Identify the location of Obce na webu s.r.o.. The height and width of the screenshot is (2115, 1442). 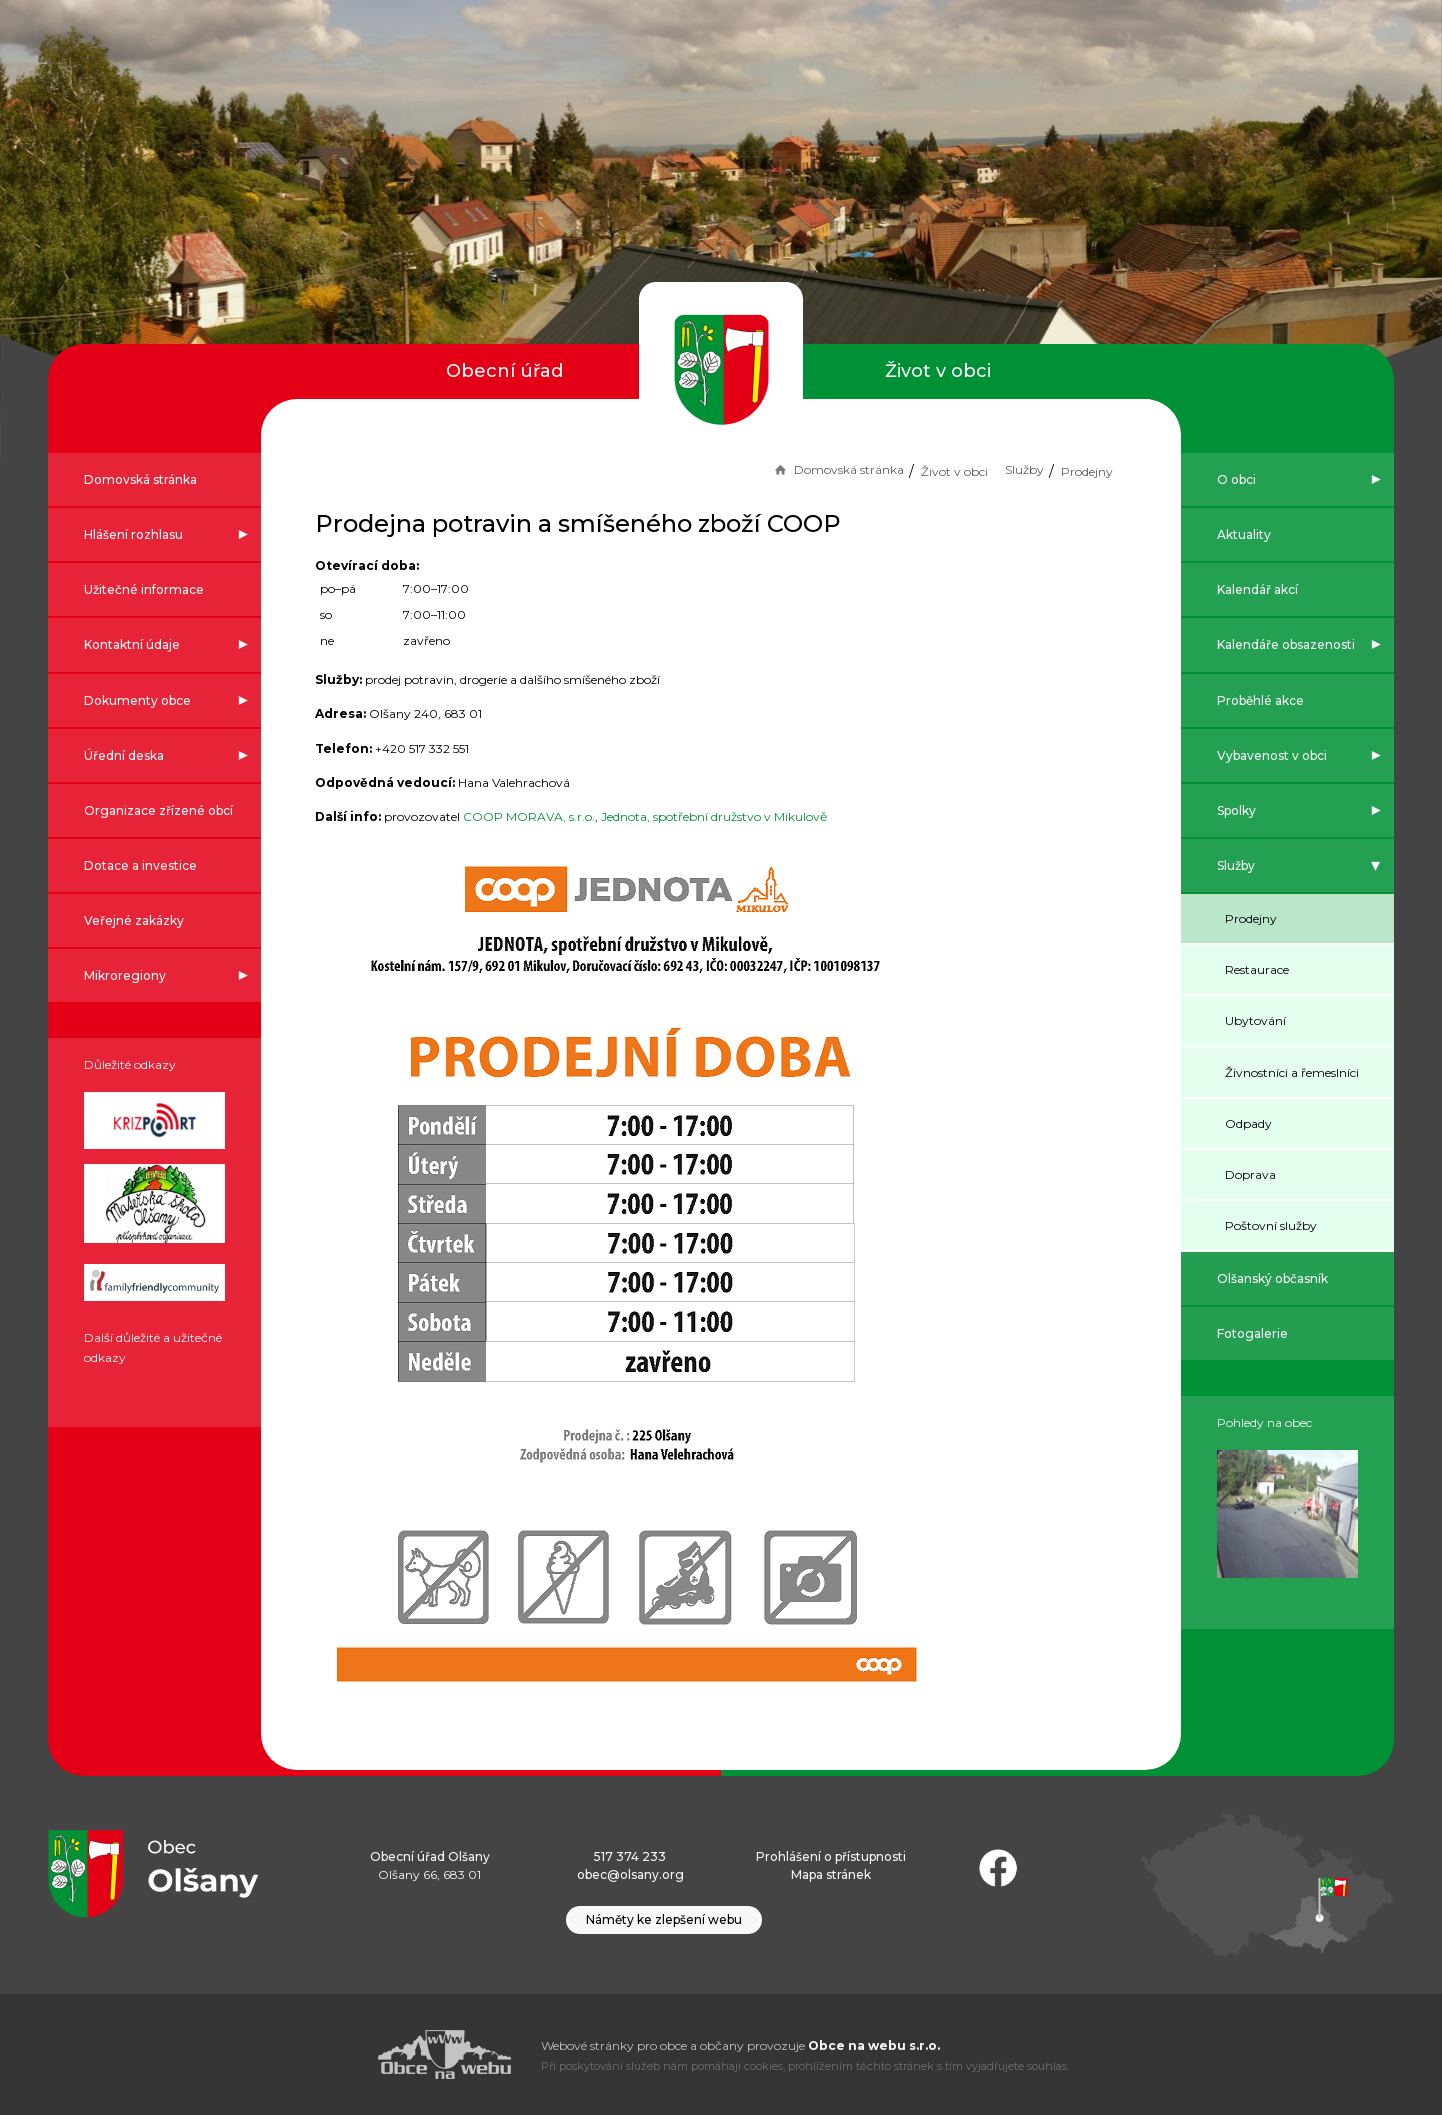
(874, 2045).